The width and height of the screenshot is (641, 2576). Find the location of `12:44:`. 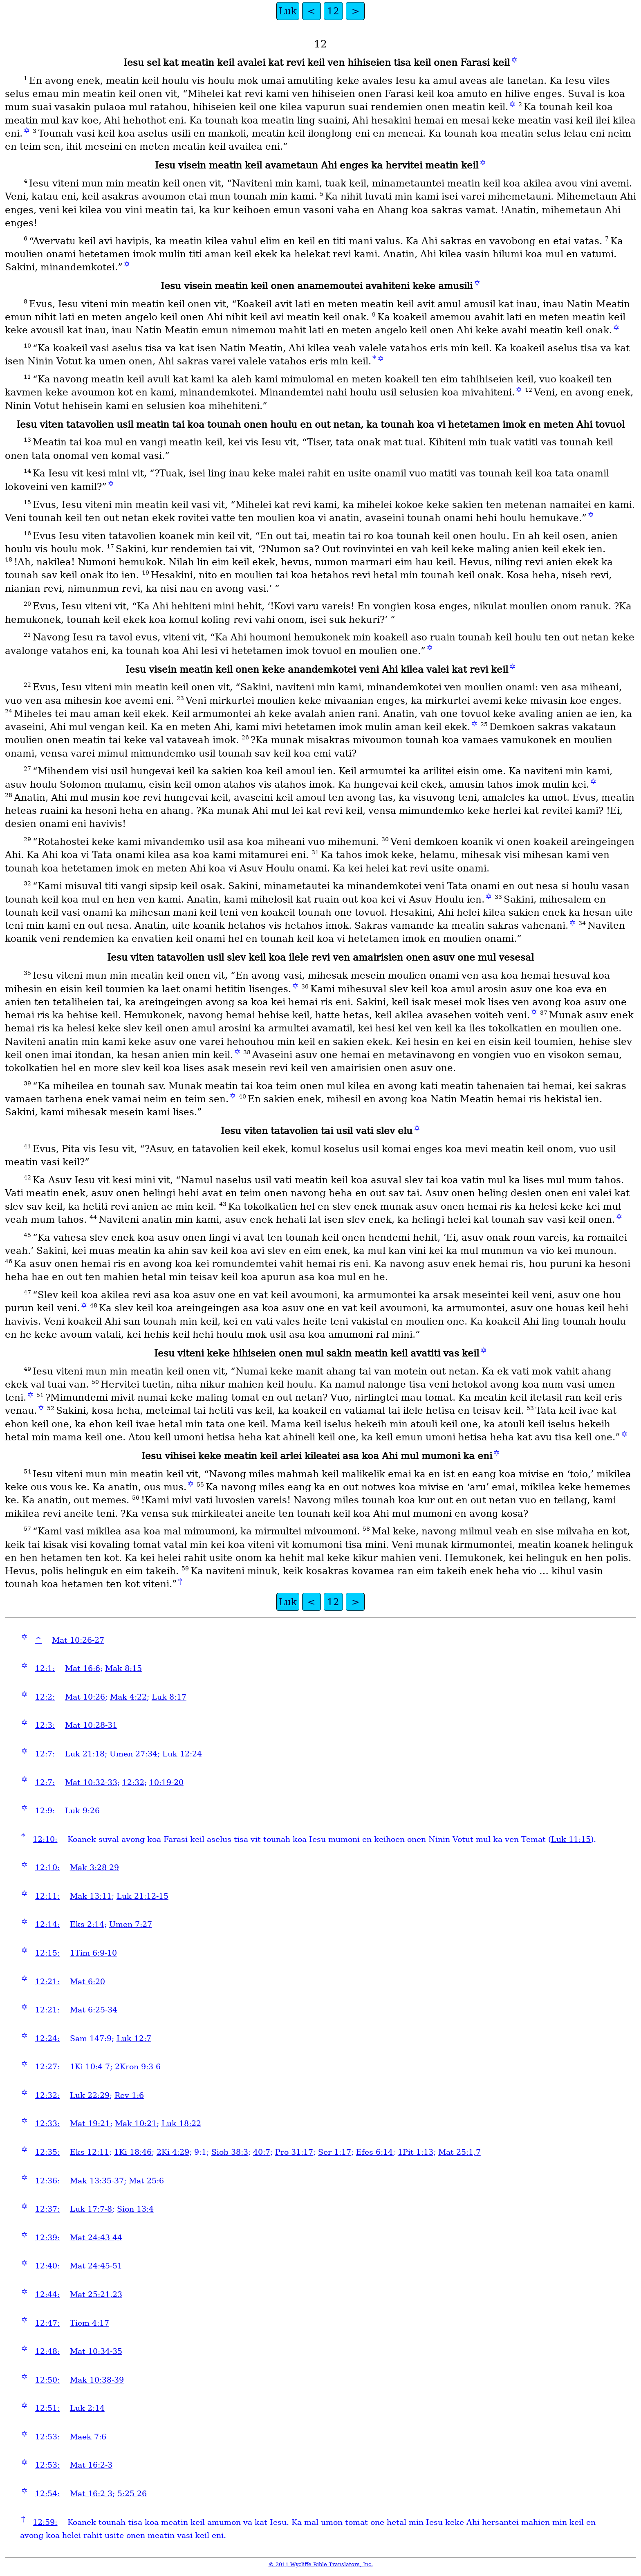

12:44: is located at coordinates (47, 2294).